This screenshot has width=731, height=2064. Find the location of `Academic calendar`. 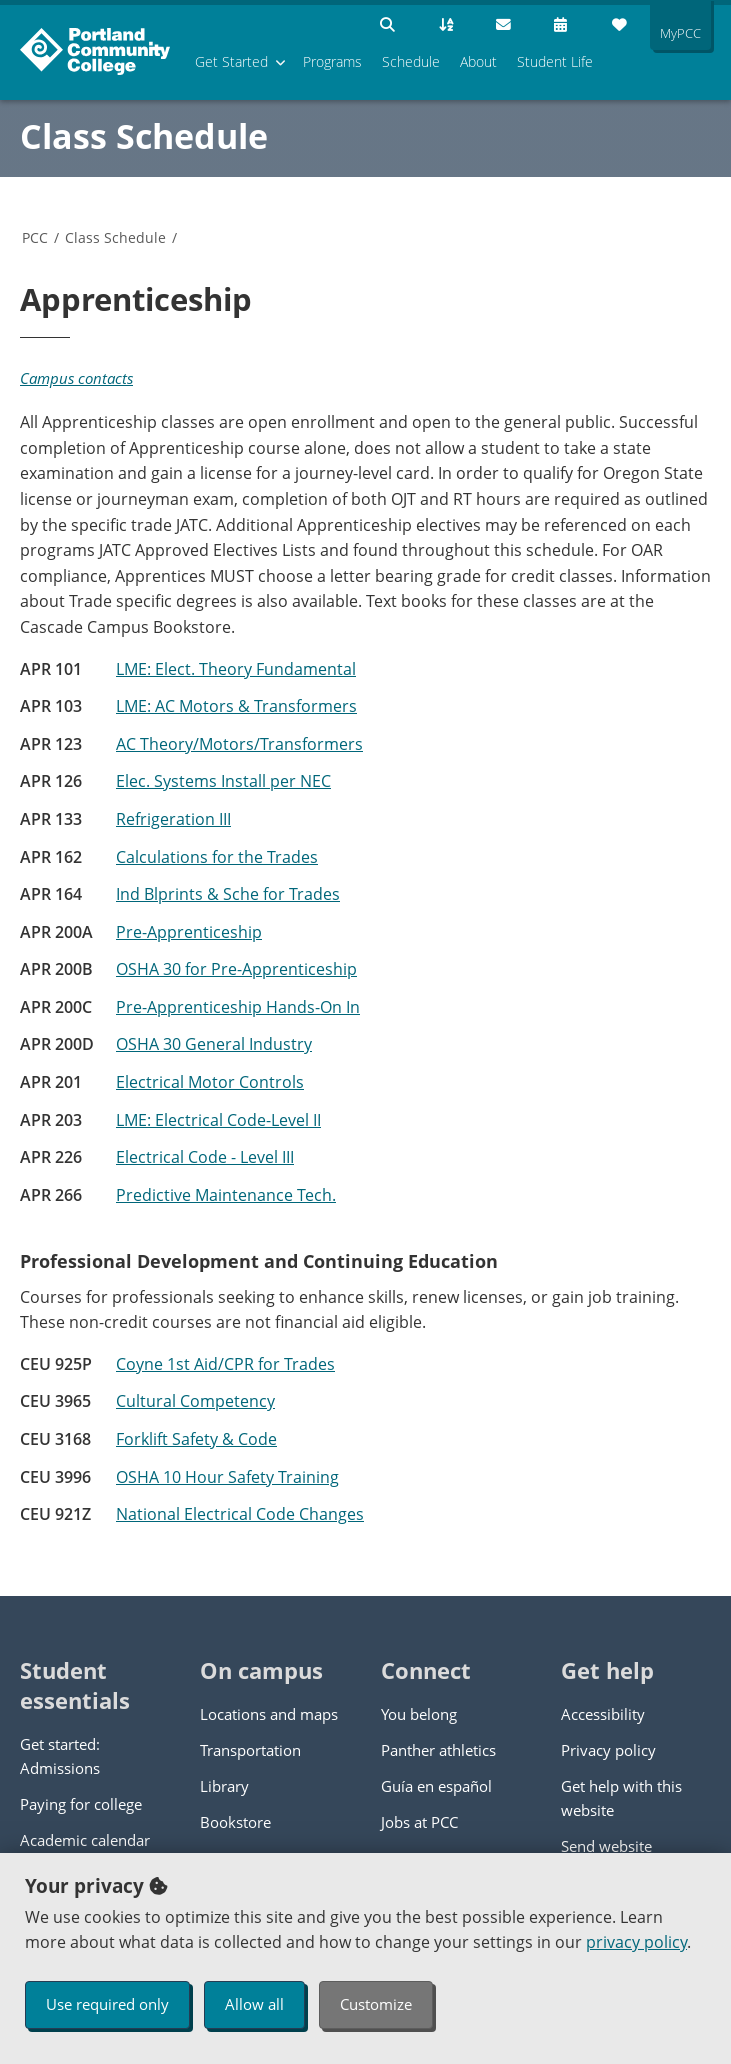

Academic calendar is located at coordinates (85, 1840).